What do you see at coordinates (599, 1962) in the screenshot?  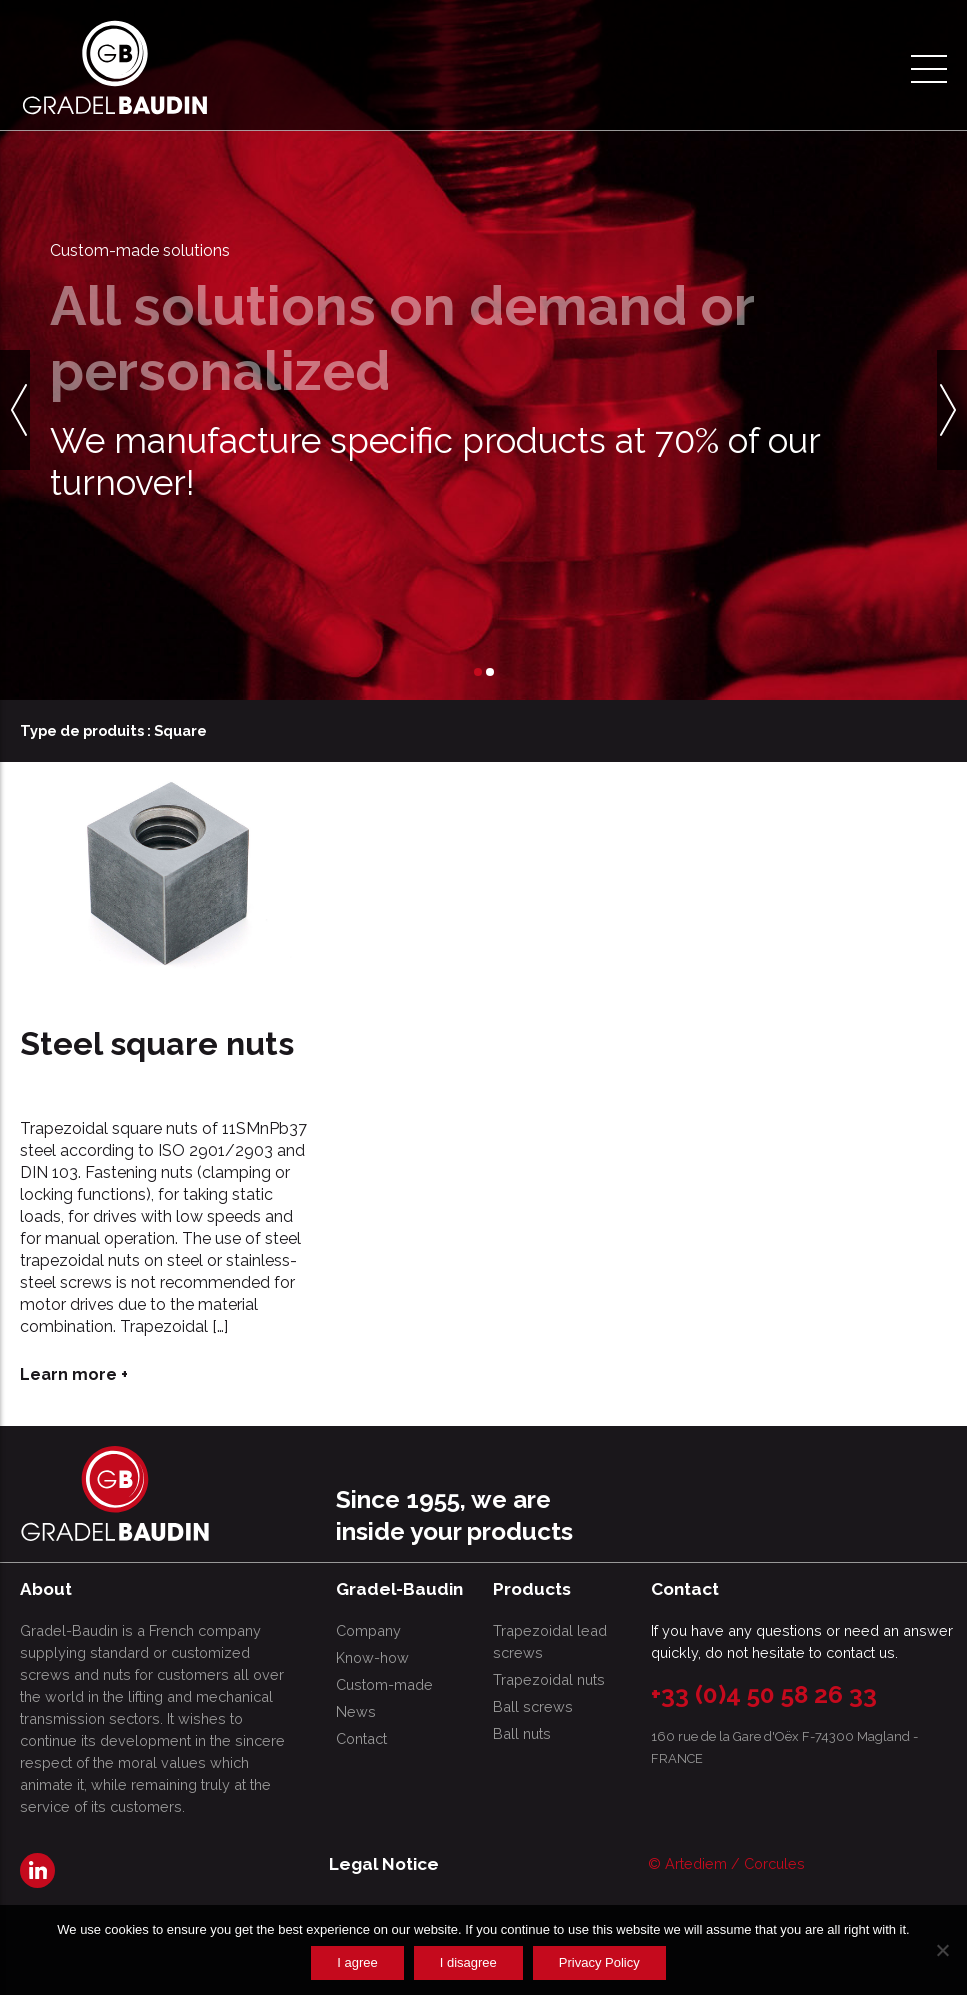 I see `Privacy Policy` at bounding box center [599, 1962].